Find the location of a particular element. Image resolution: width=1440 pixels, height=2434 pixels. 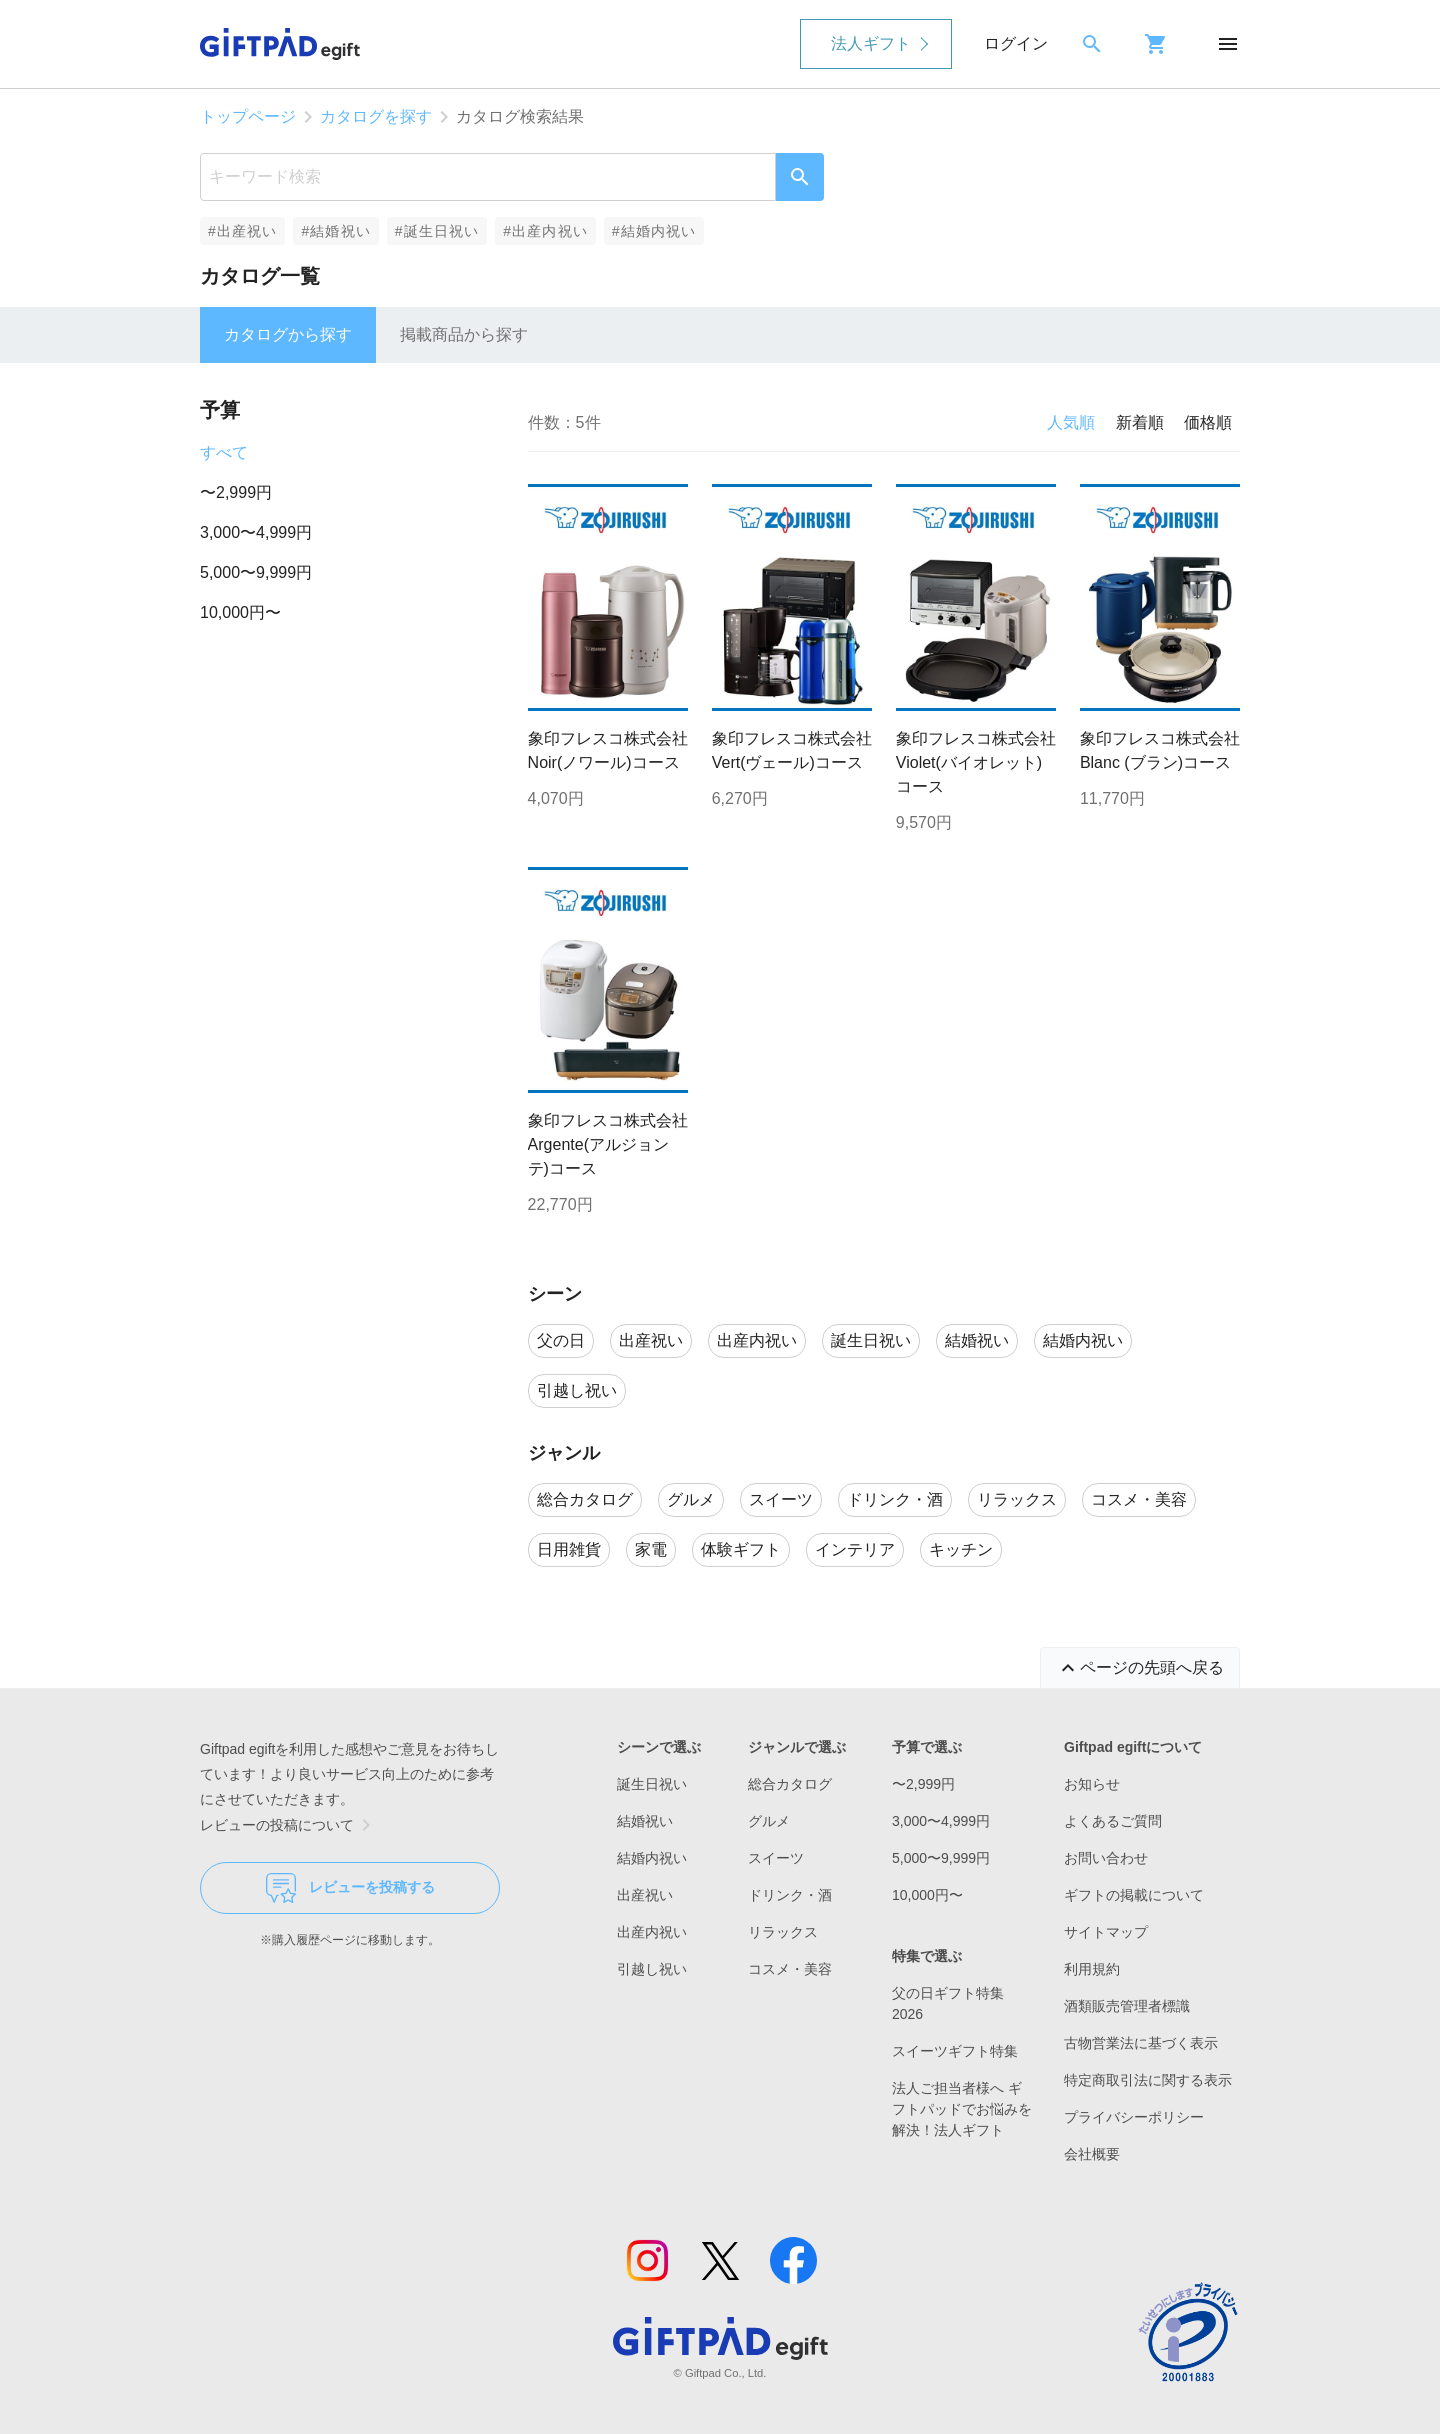

10,000円〜 is located at coordinates (240, 612).